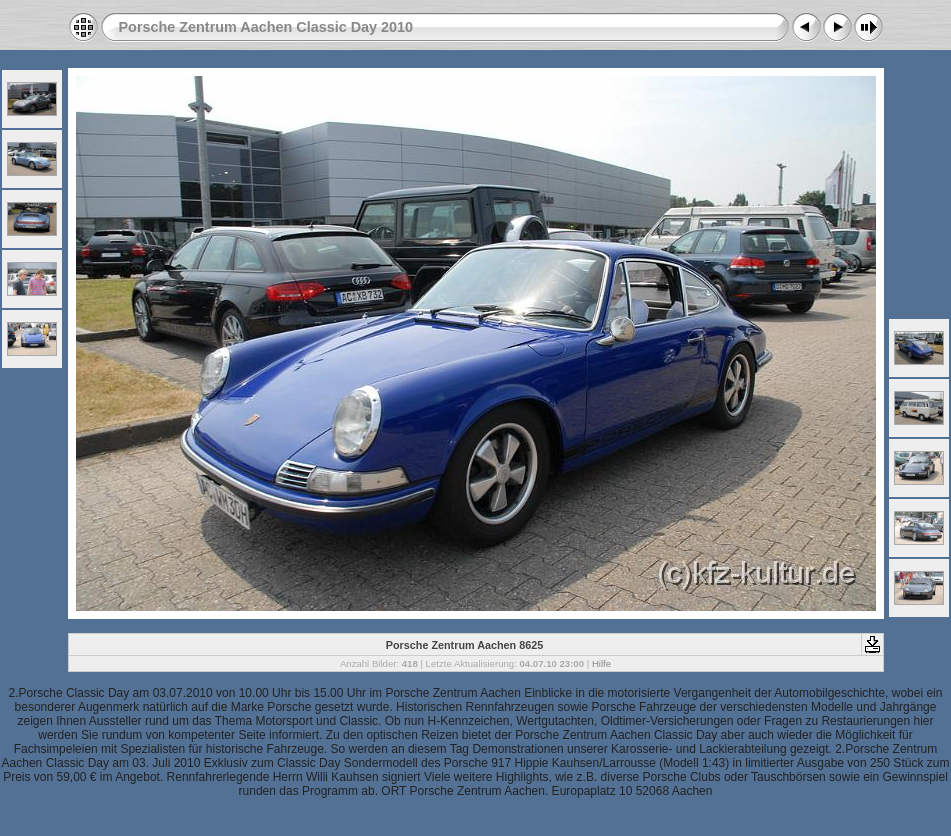  I want to click on Hilfe, so click(601, 663).